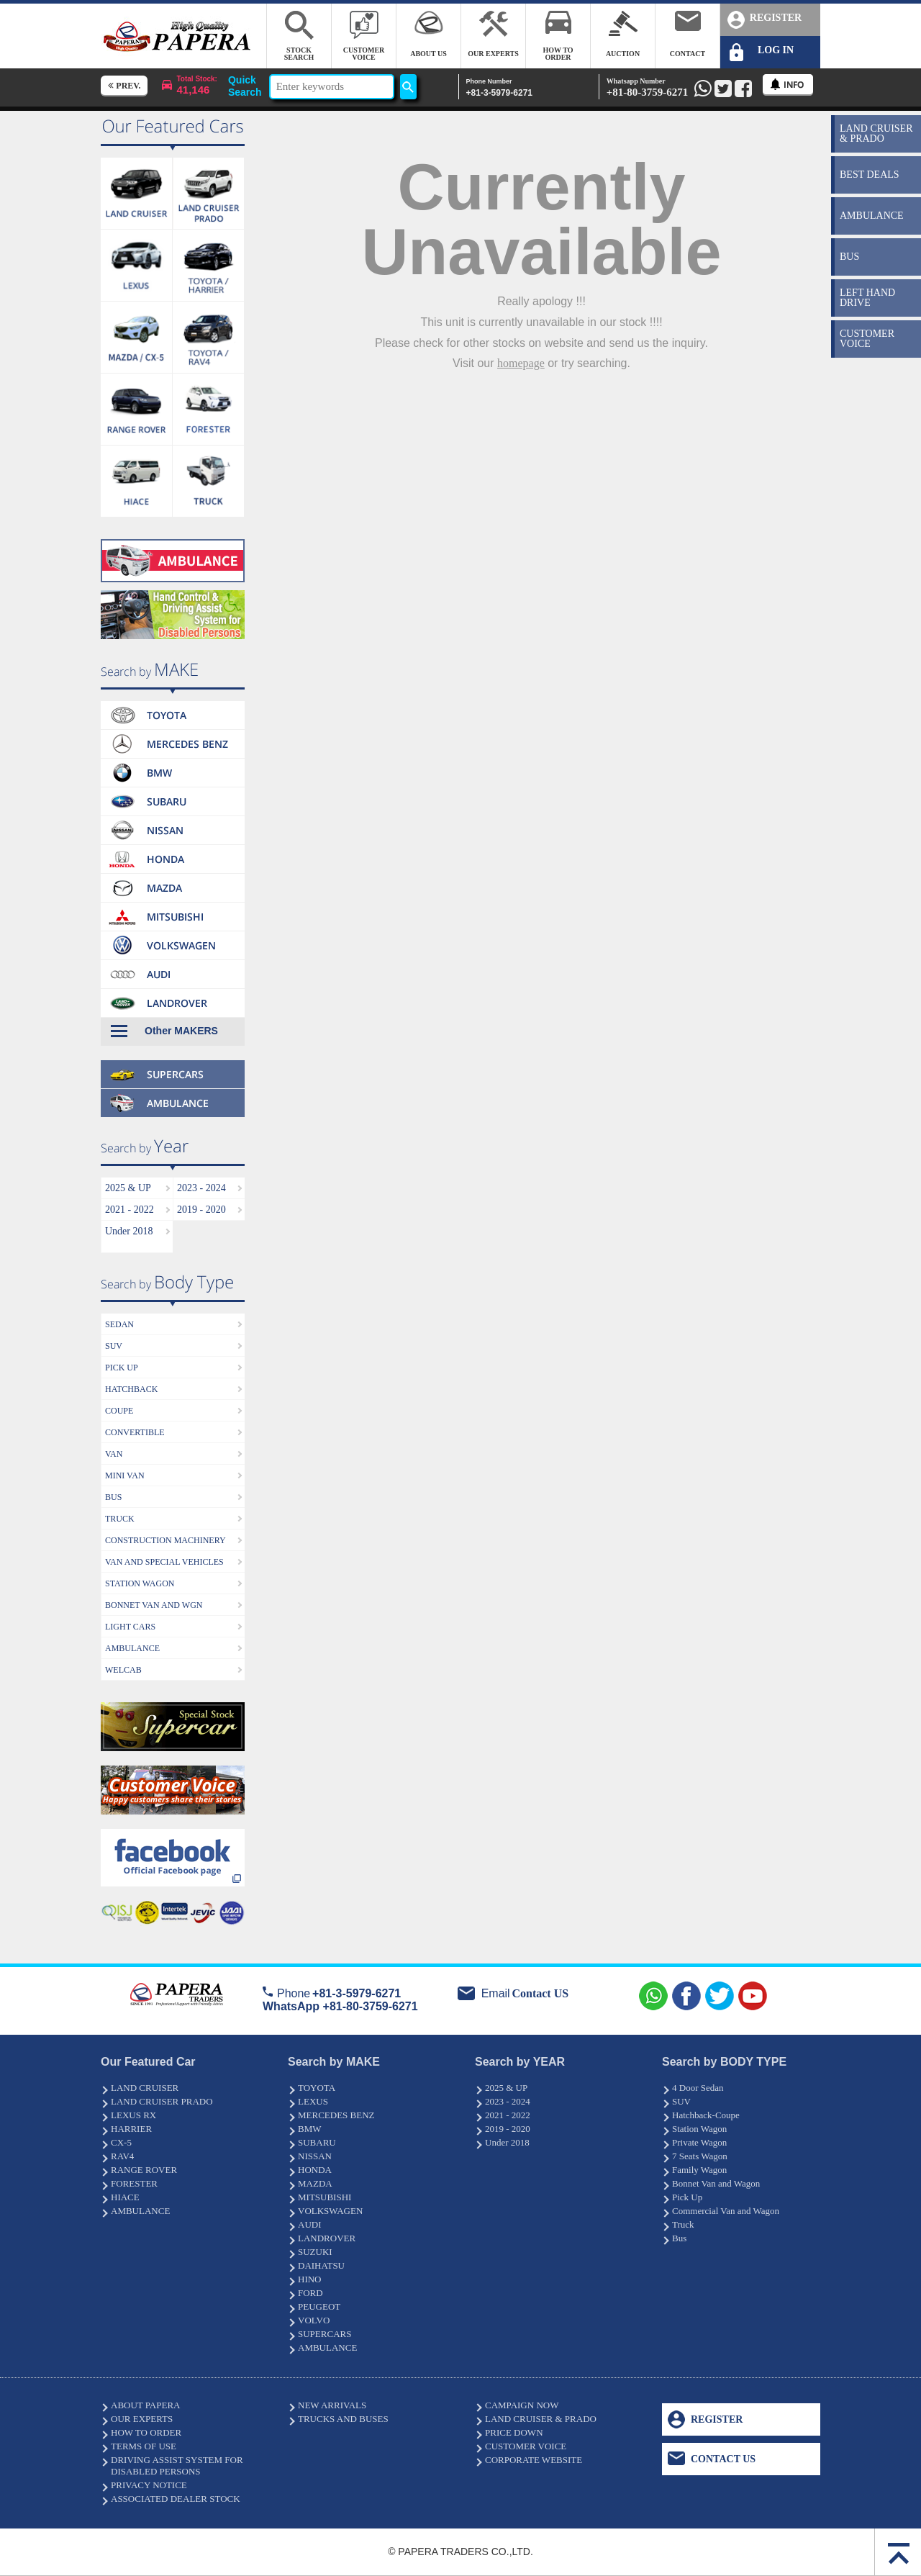 Image resolution: width=921 pixels, height=2576 pixels. Describe the element at coordinates (119, 1324) in the screenshot. I see `SEDAN` at that location.